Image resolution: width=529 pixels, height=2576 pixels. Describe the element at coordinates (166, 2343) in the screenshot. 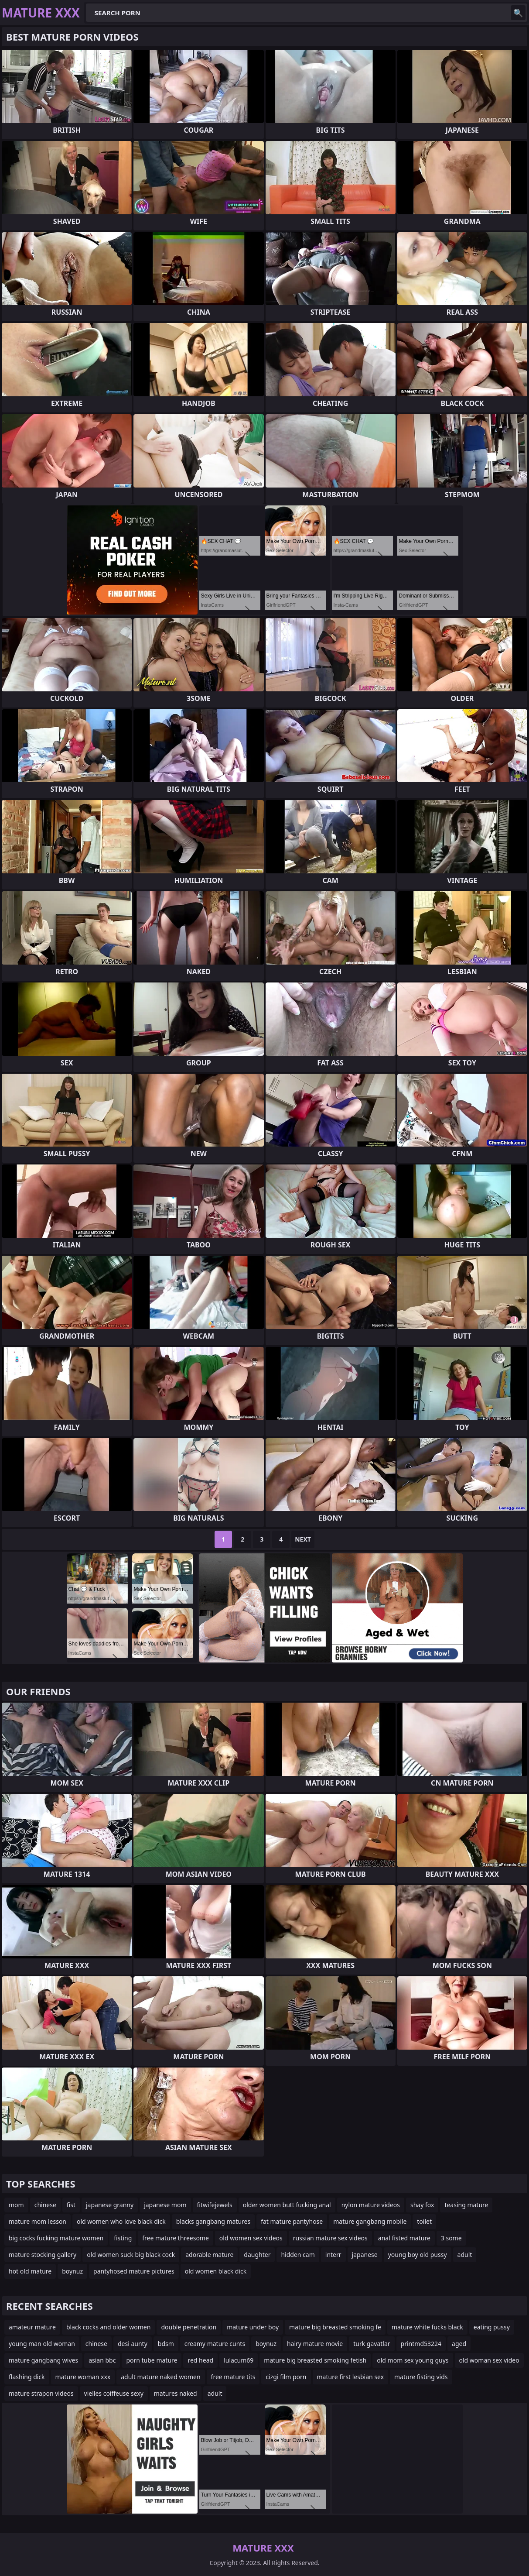

I see `bdsm` at that location.